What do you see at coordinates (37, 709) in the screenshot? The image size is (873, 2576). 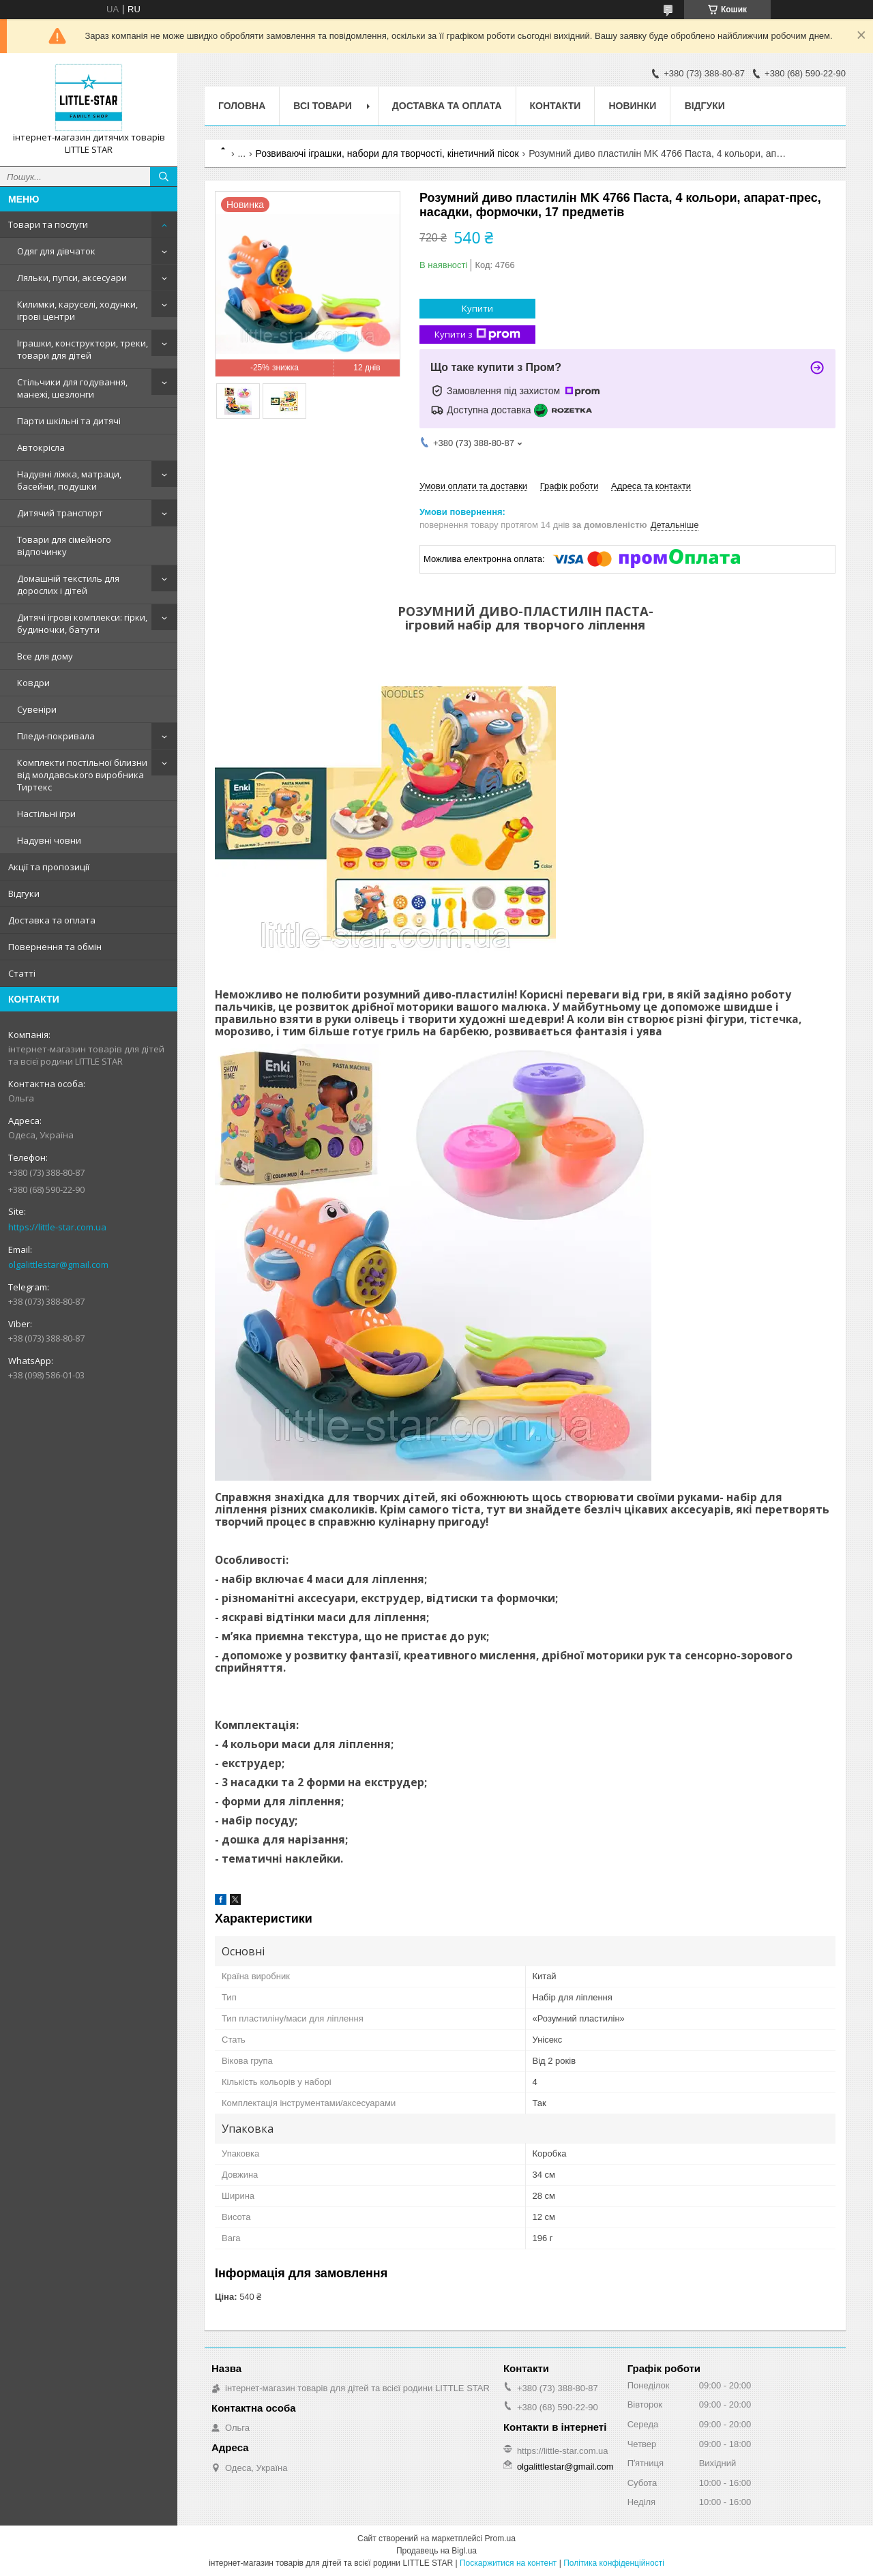 I see `Сувеніри` at bounding box center [37, 709].